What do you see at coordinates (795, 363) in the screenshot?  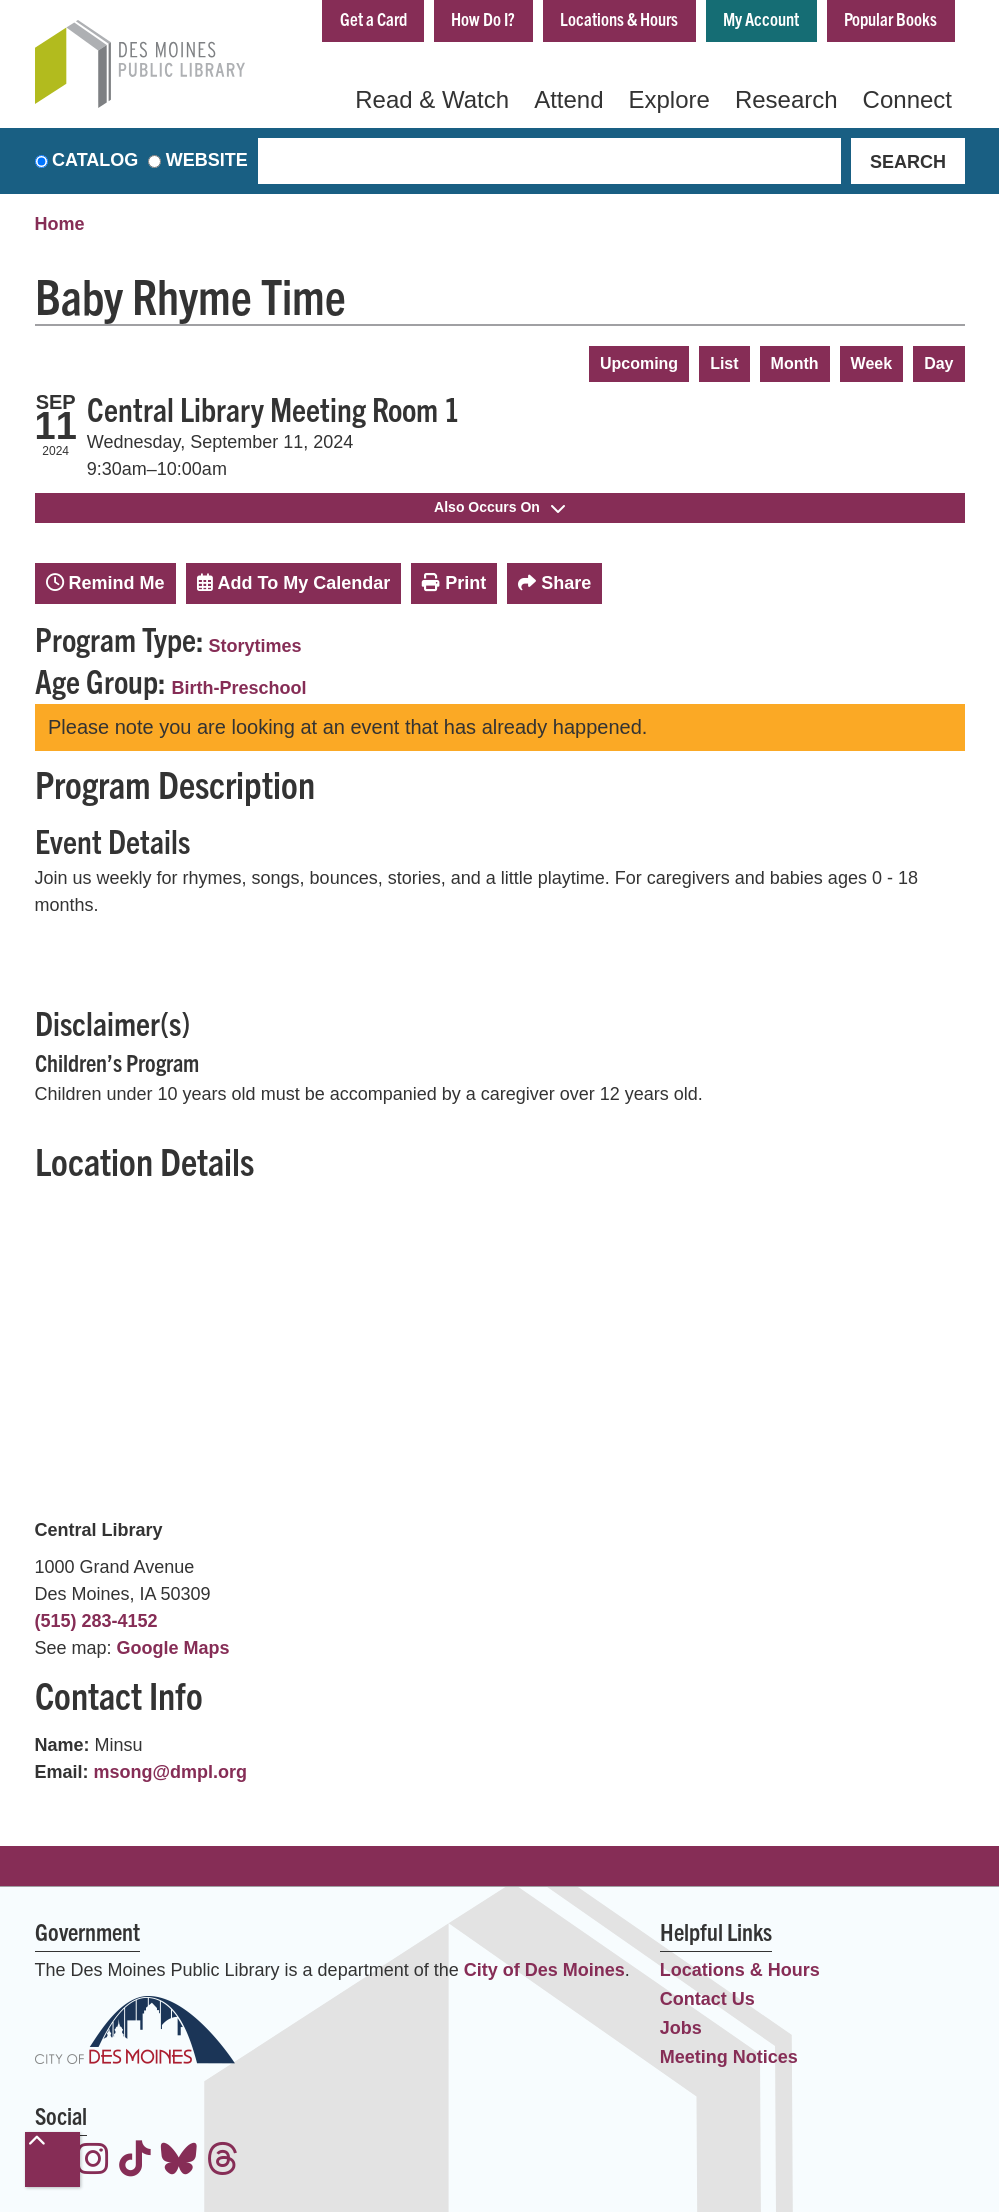 I see `Month` at bounding box center [795, 363].